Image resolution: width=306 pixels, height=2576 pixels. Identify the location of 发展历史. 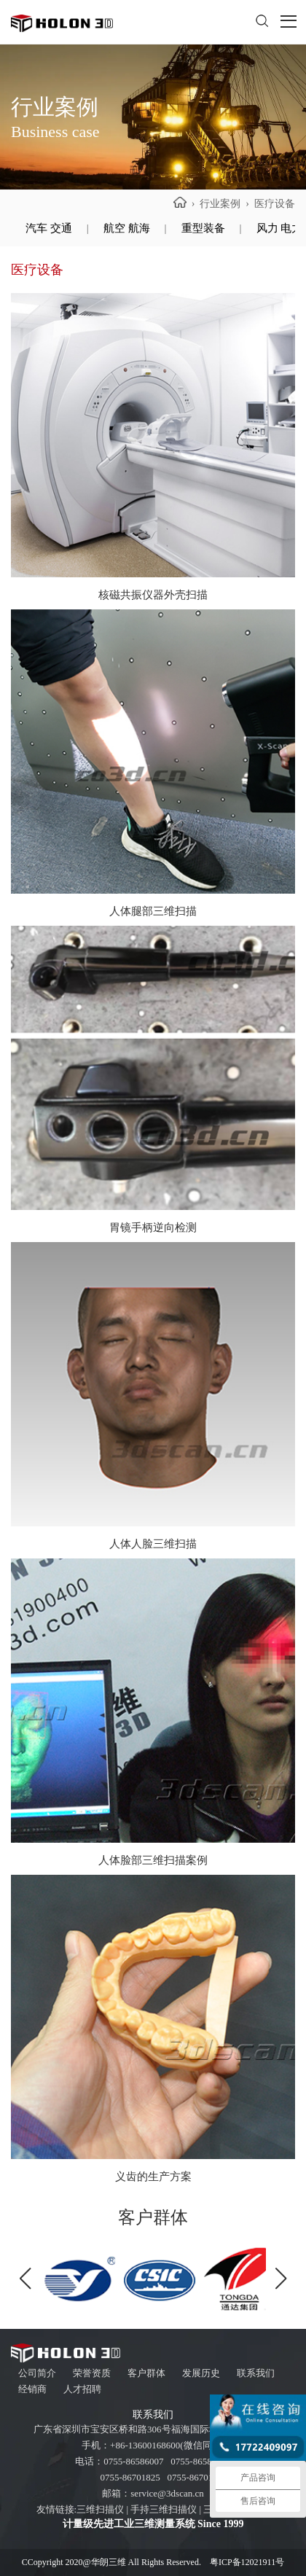
(201, 2373).